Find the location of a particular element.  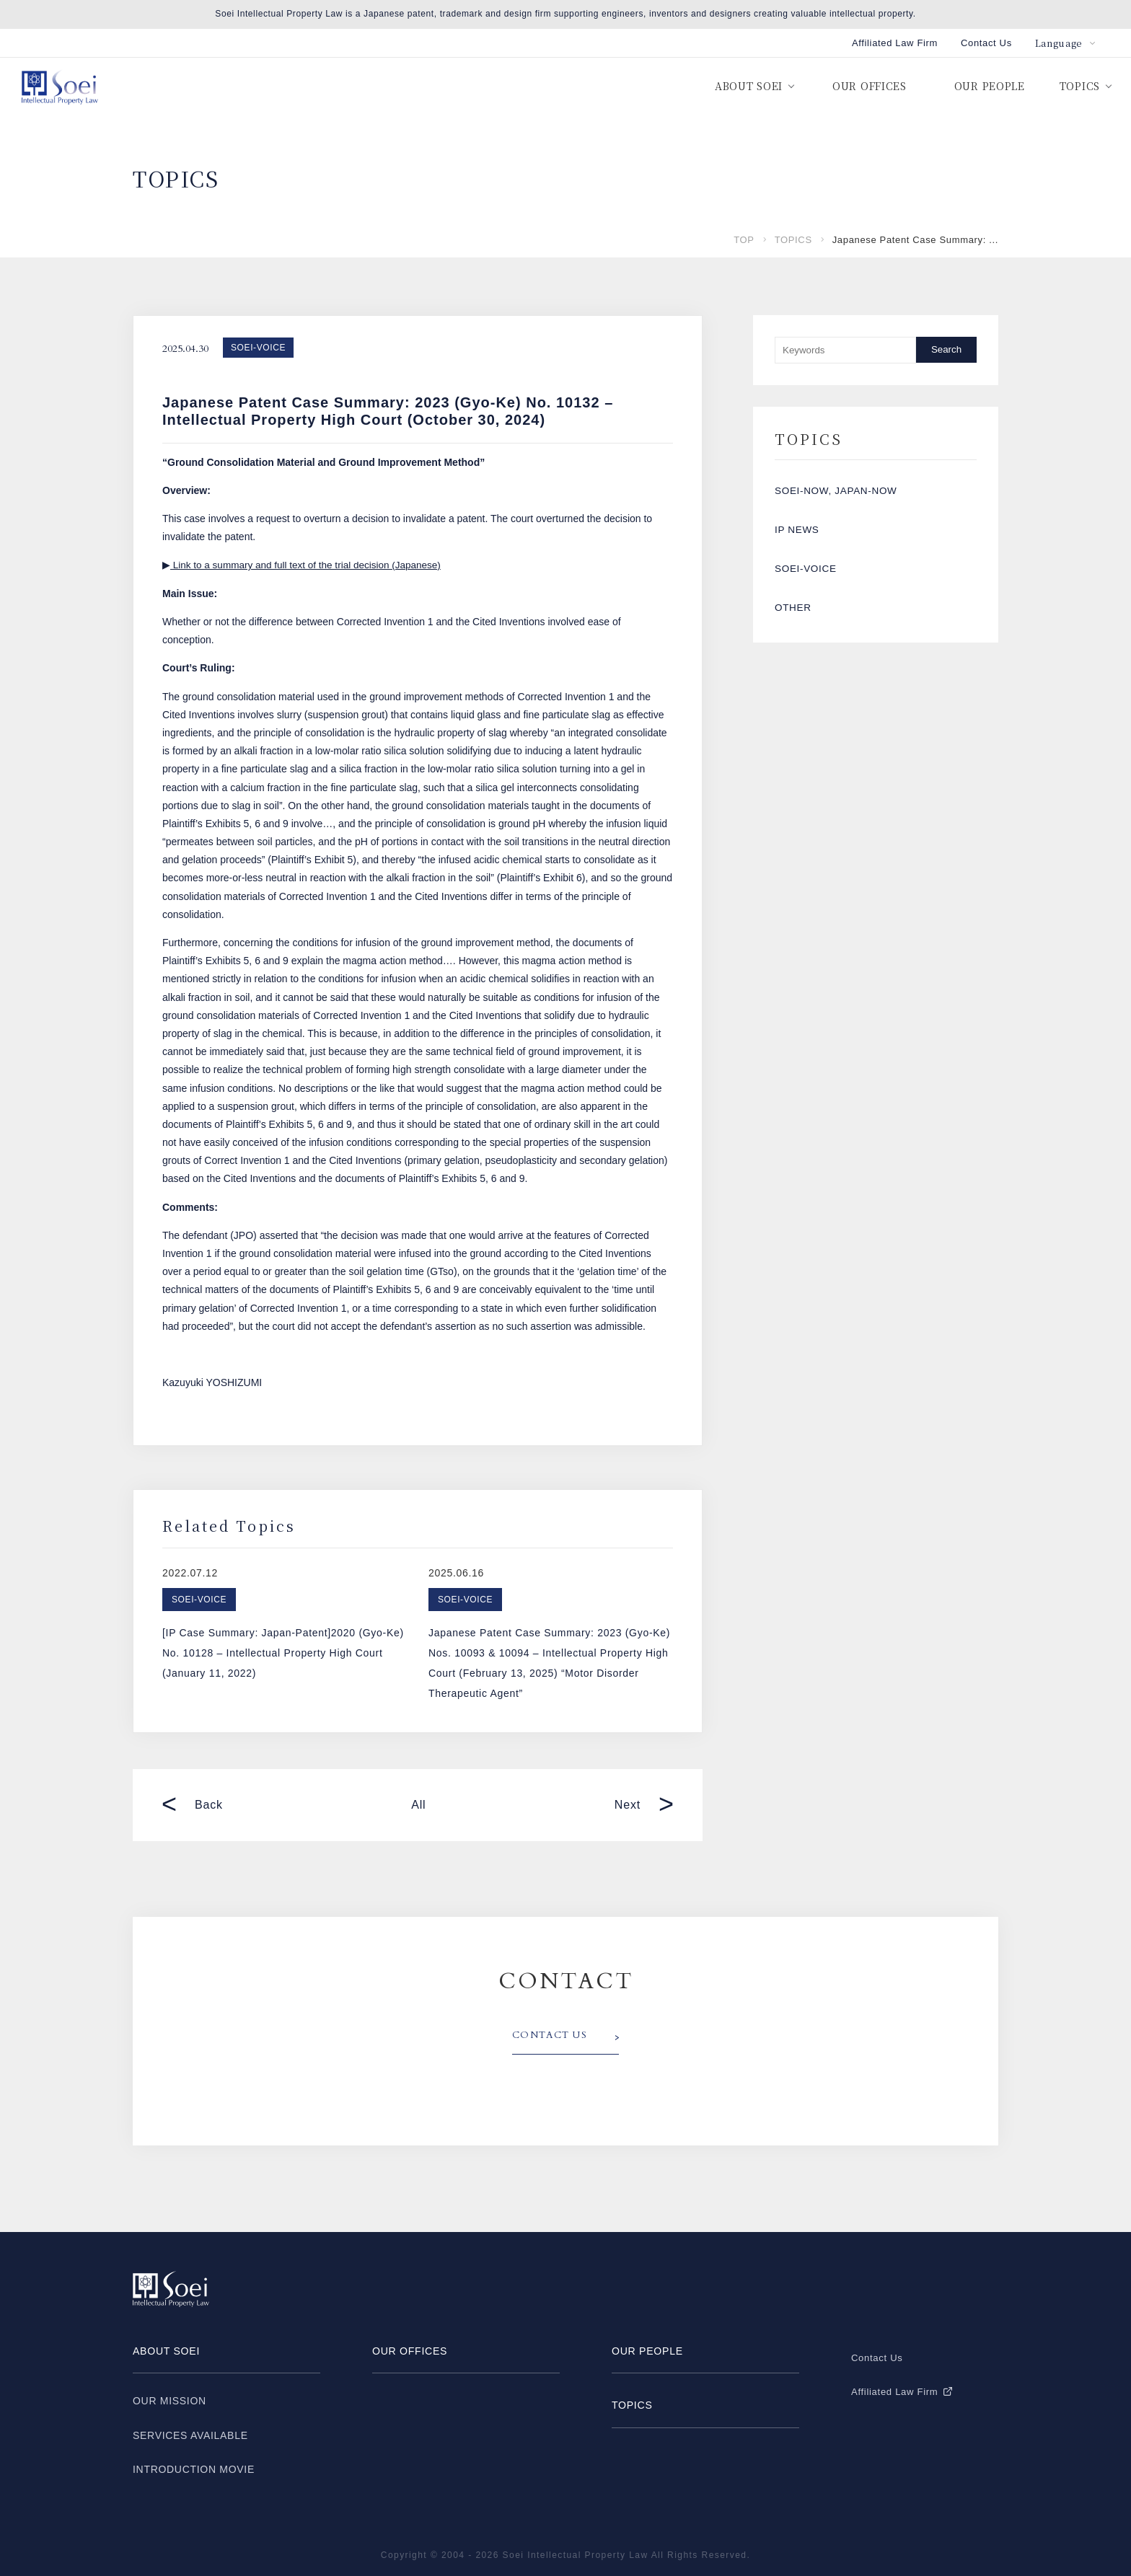

Affiliated Law Firm is located at coordinates (895, 43).